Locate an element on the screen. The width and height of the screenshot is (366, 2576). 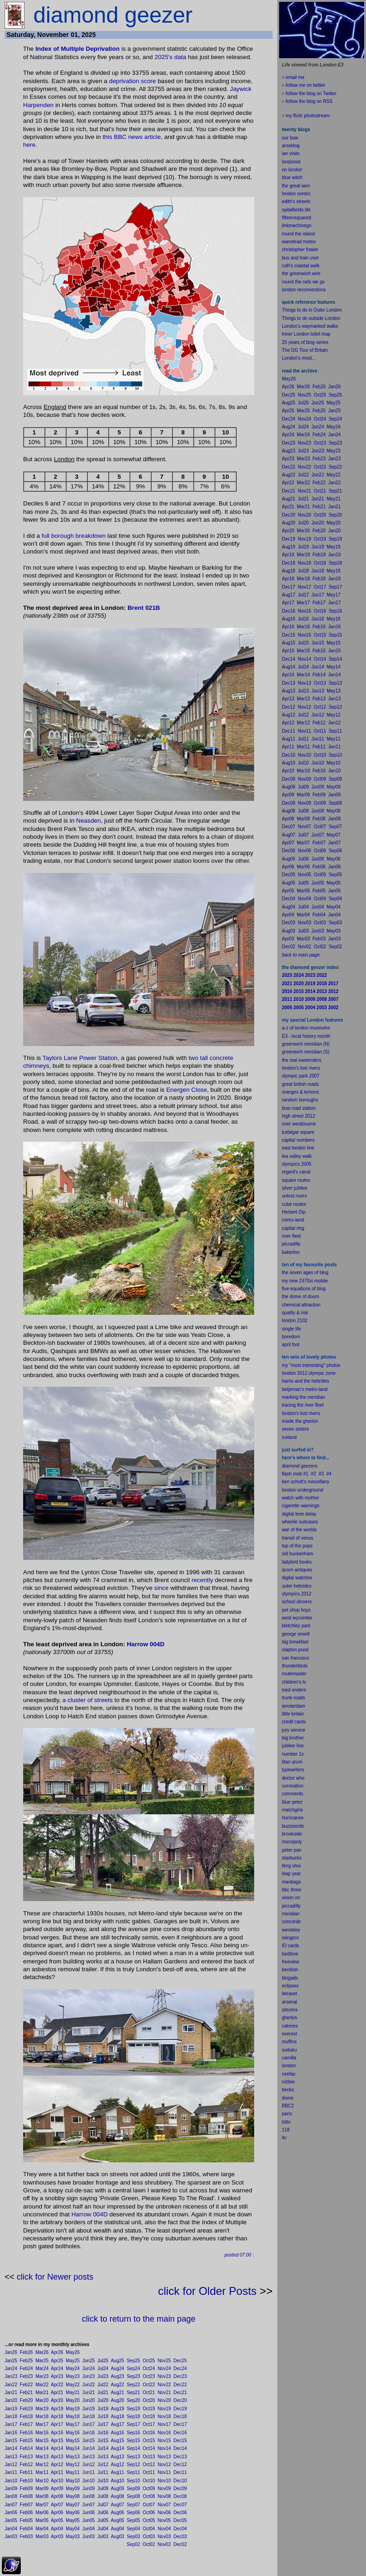
top of the pops is located at coordinates (297, 1545).